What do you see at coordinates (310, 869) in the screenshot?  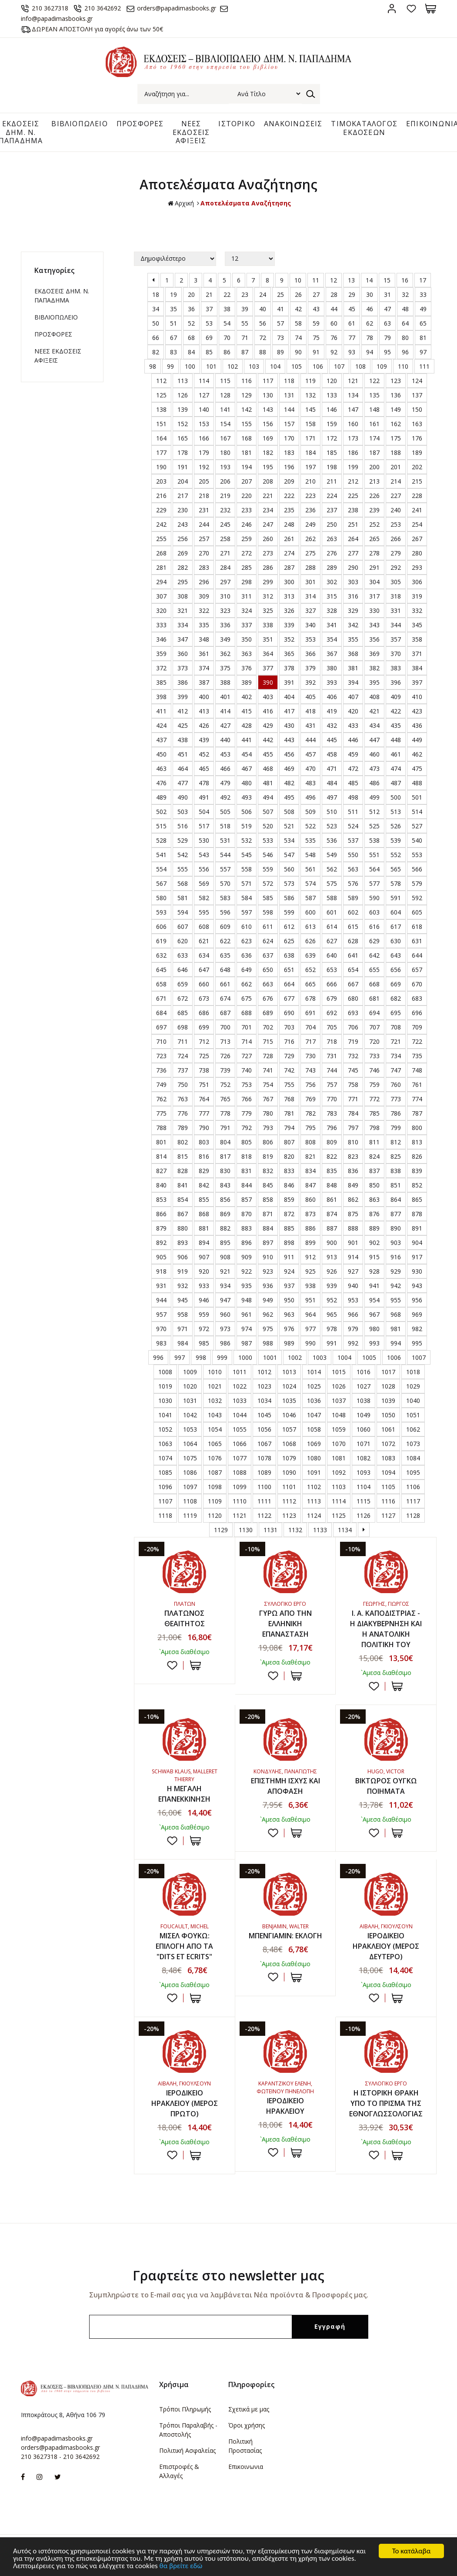 I see `561` at bounding box center [310, 869].